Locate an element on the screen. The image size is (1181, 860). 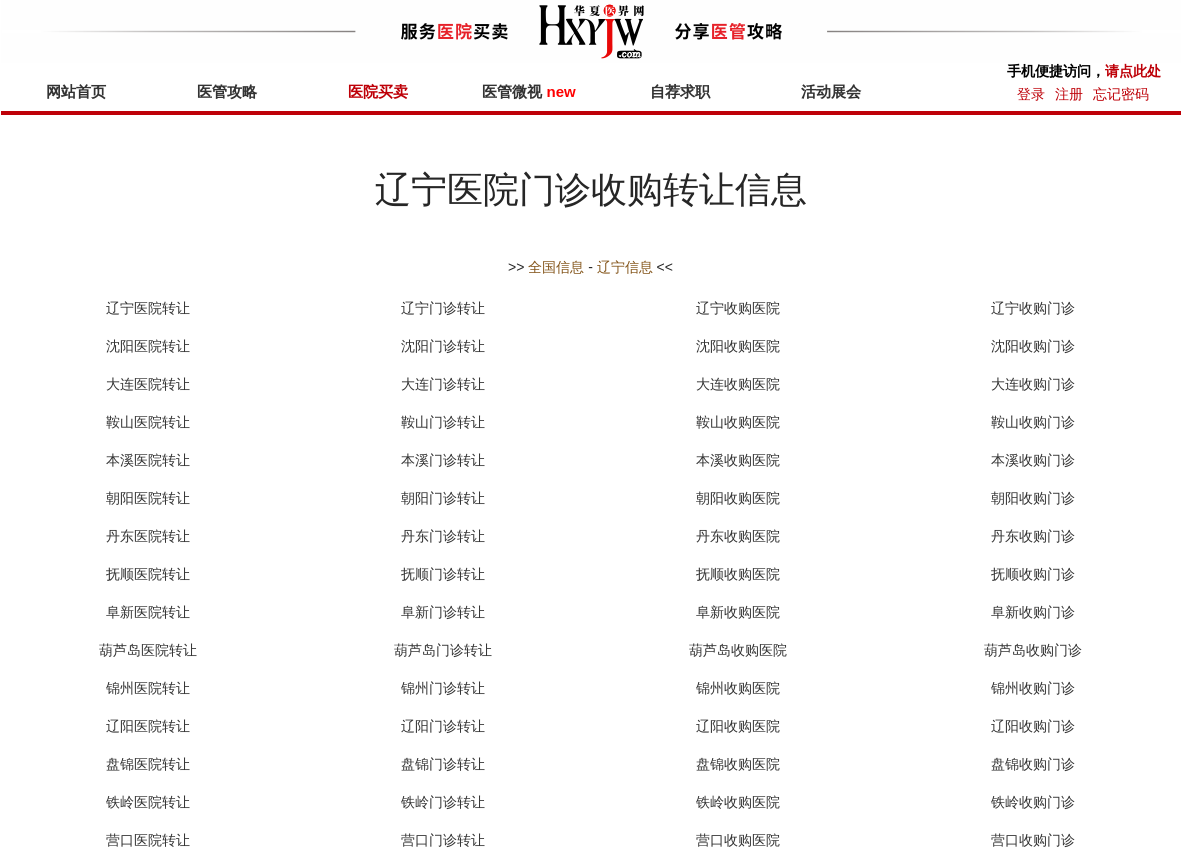
抚顺医院转让 is located at coordinates (148, 574).